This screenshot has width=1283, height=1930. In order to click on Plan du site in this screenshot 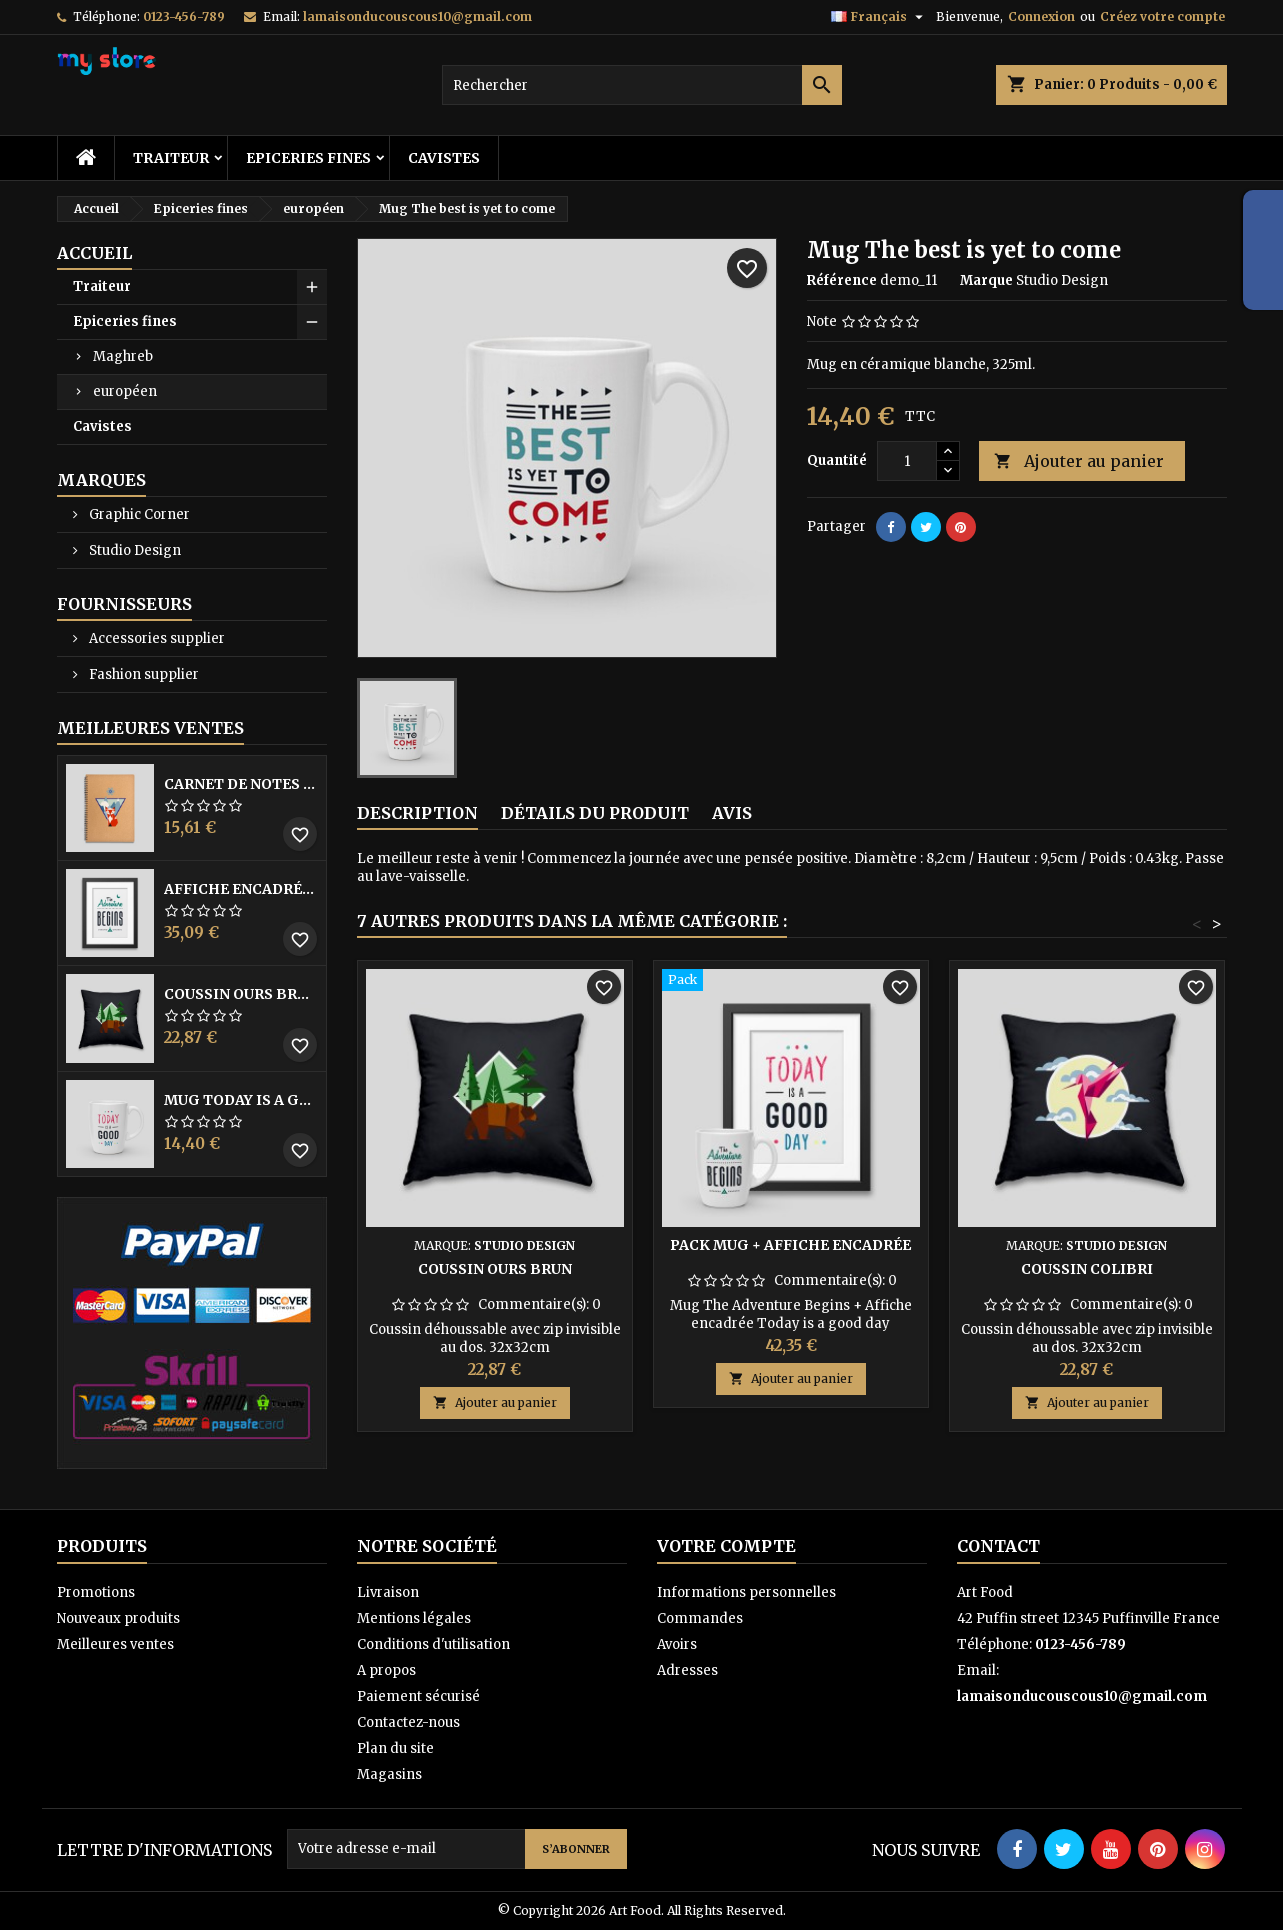, I will do `click(395, 1748)`.